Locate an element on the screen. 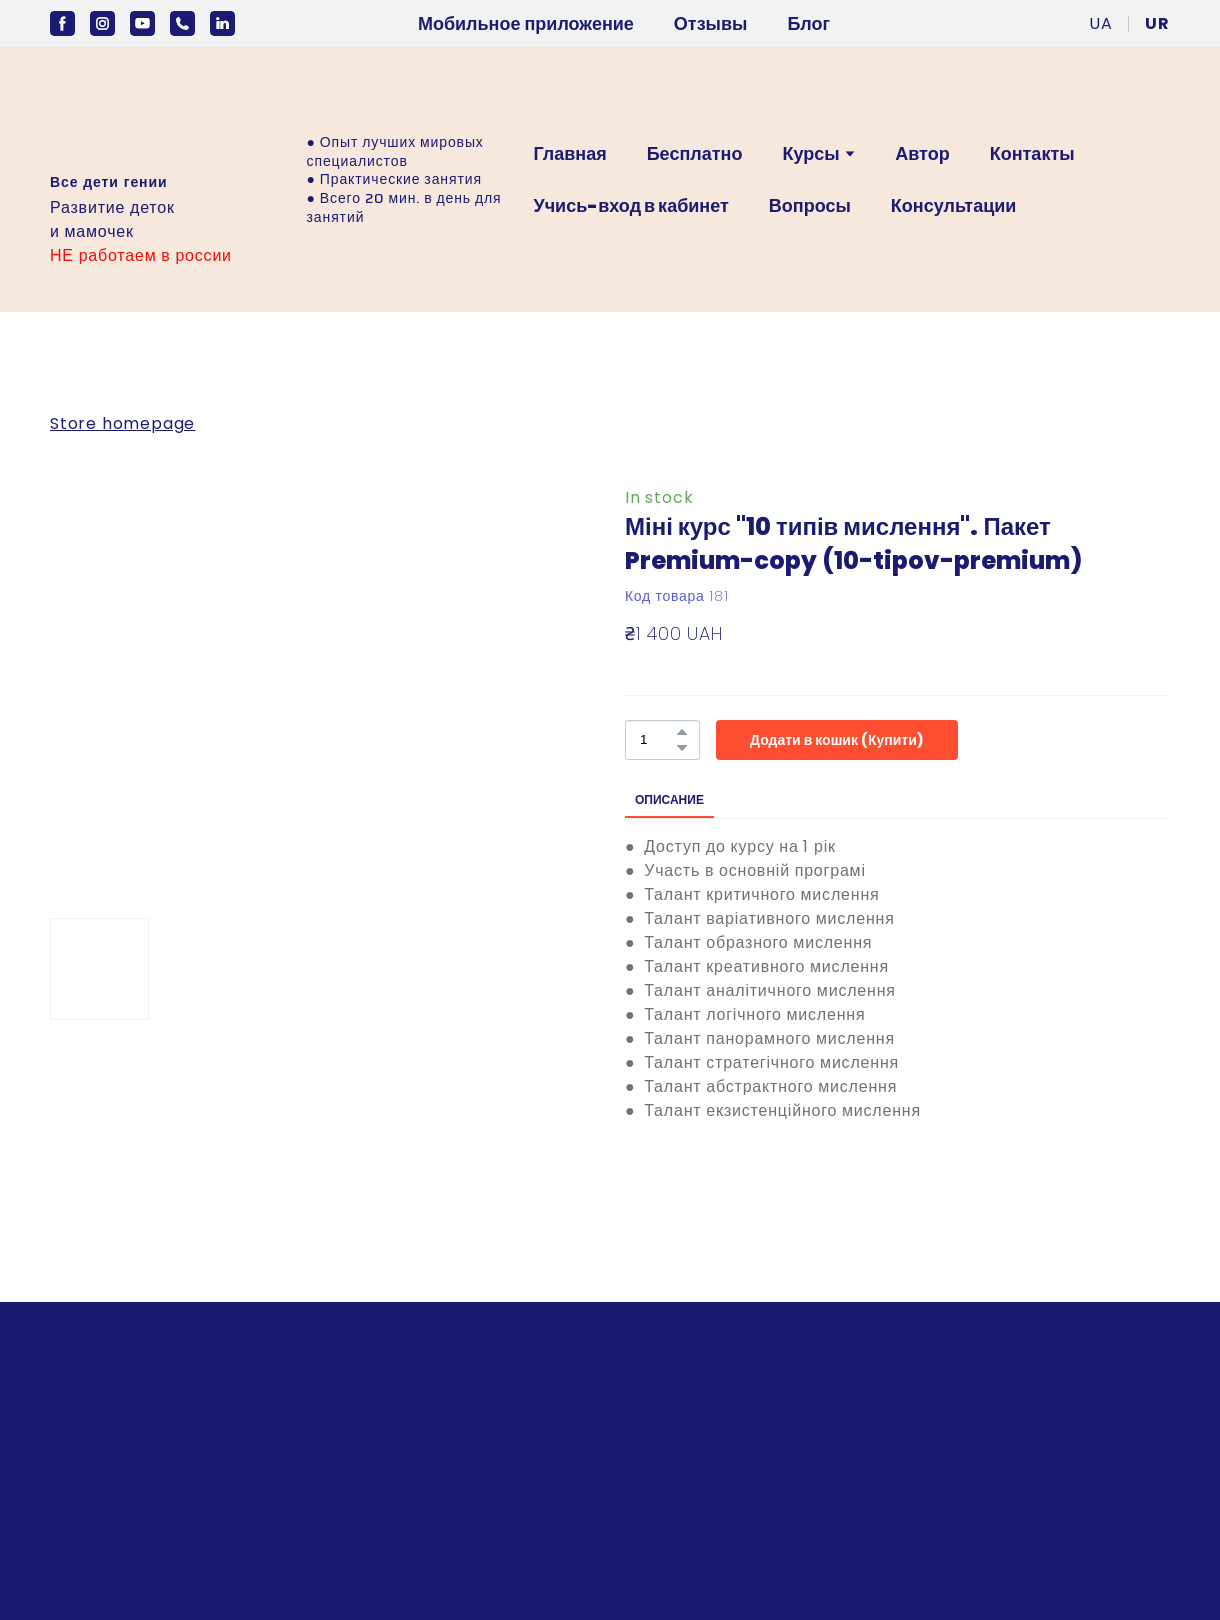 The height and width of the screenshot is (1620, 1220). Контакты is located at coordinates (1032, 153).